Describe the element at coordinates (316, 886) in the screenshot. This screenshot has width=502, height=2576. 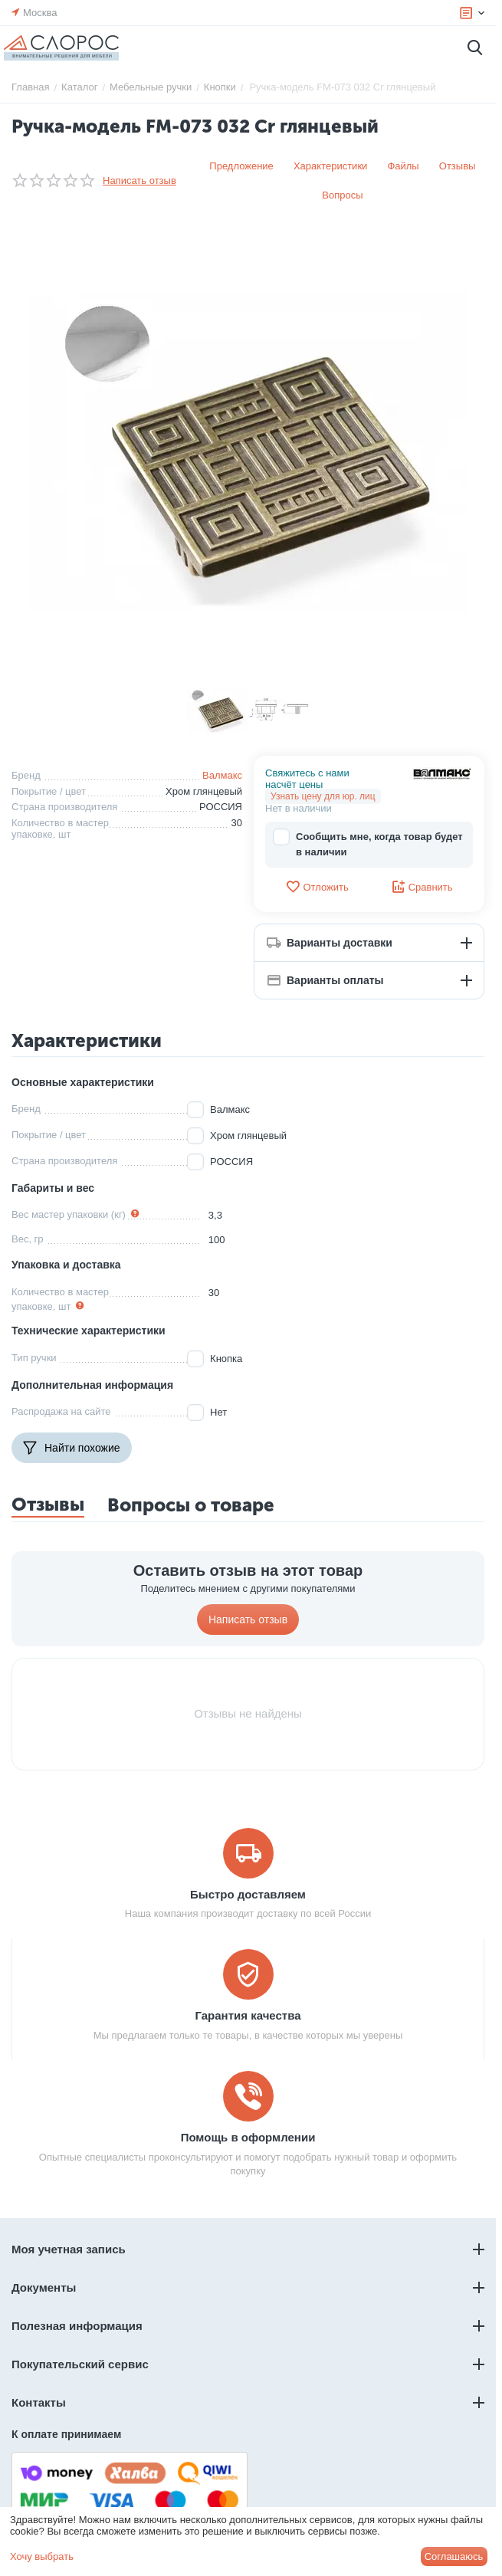
I see `Отложить` at that location.